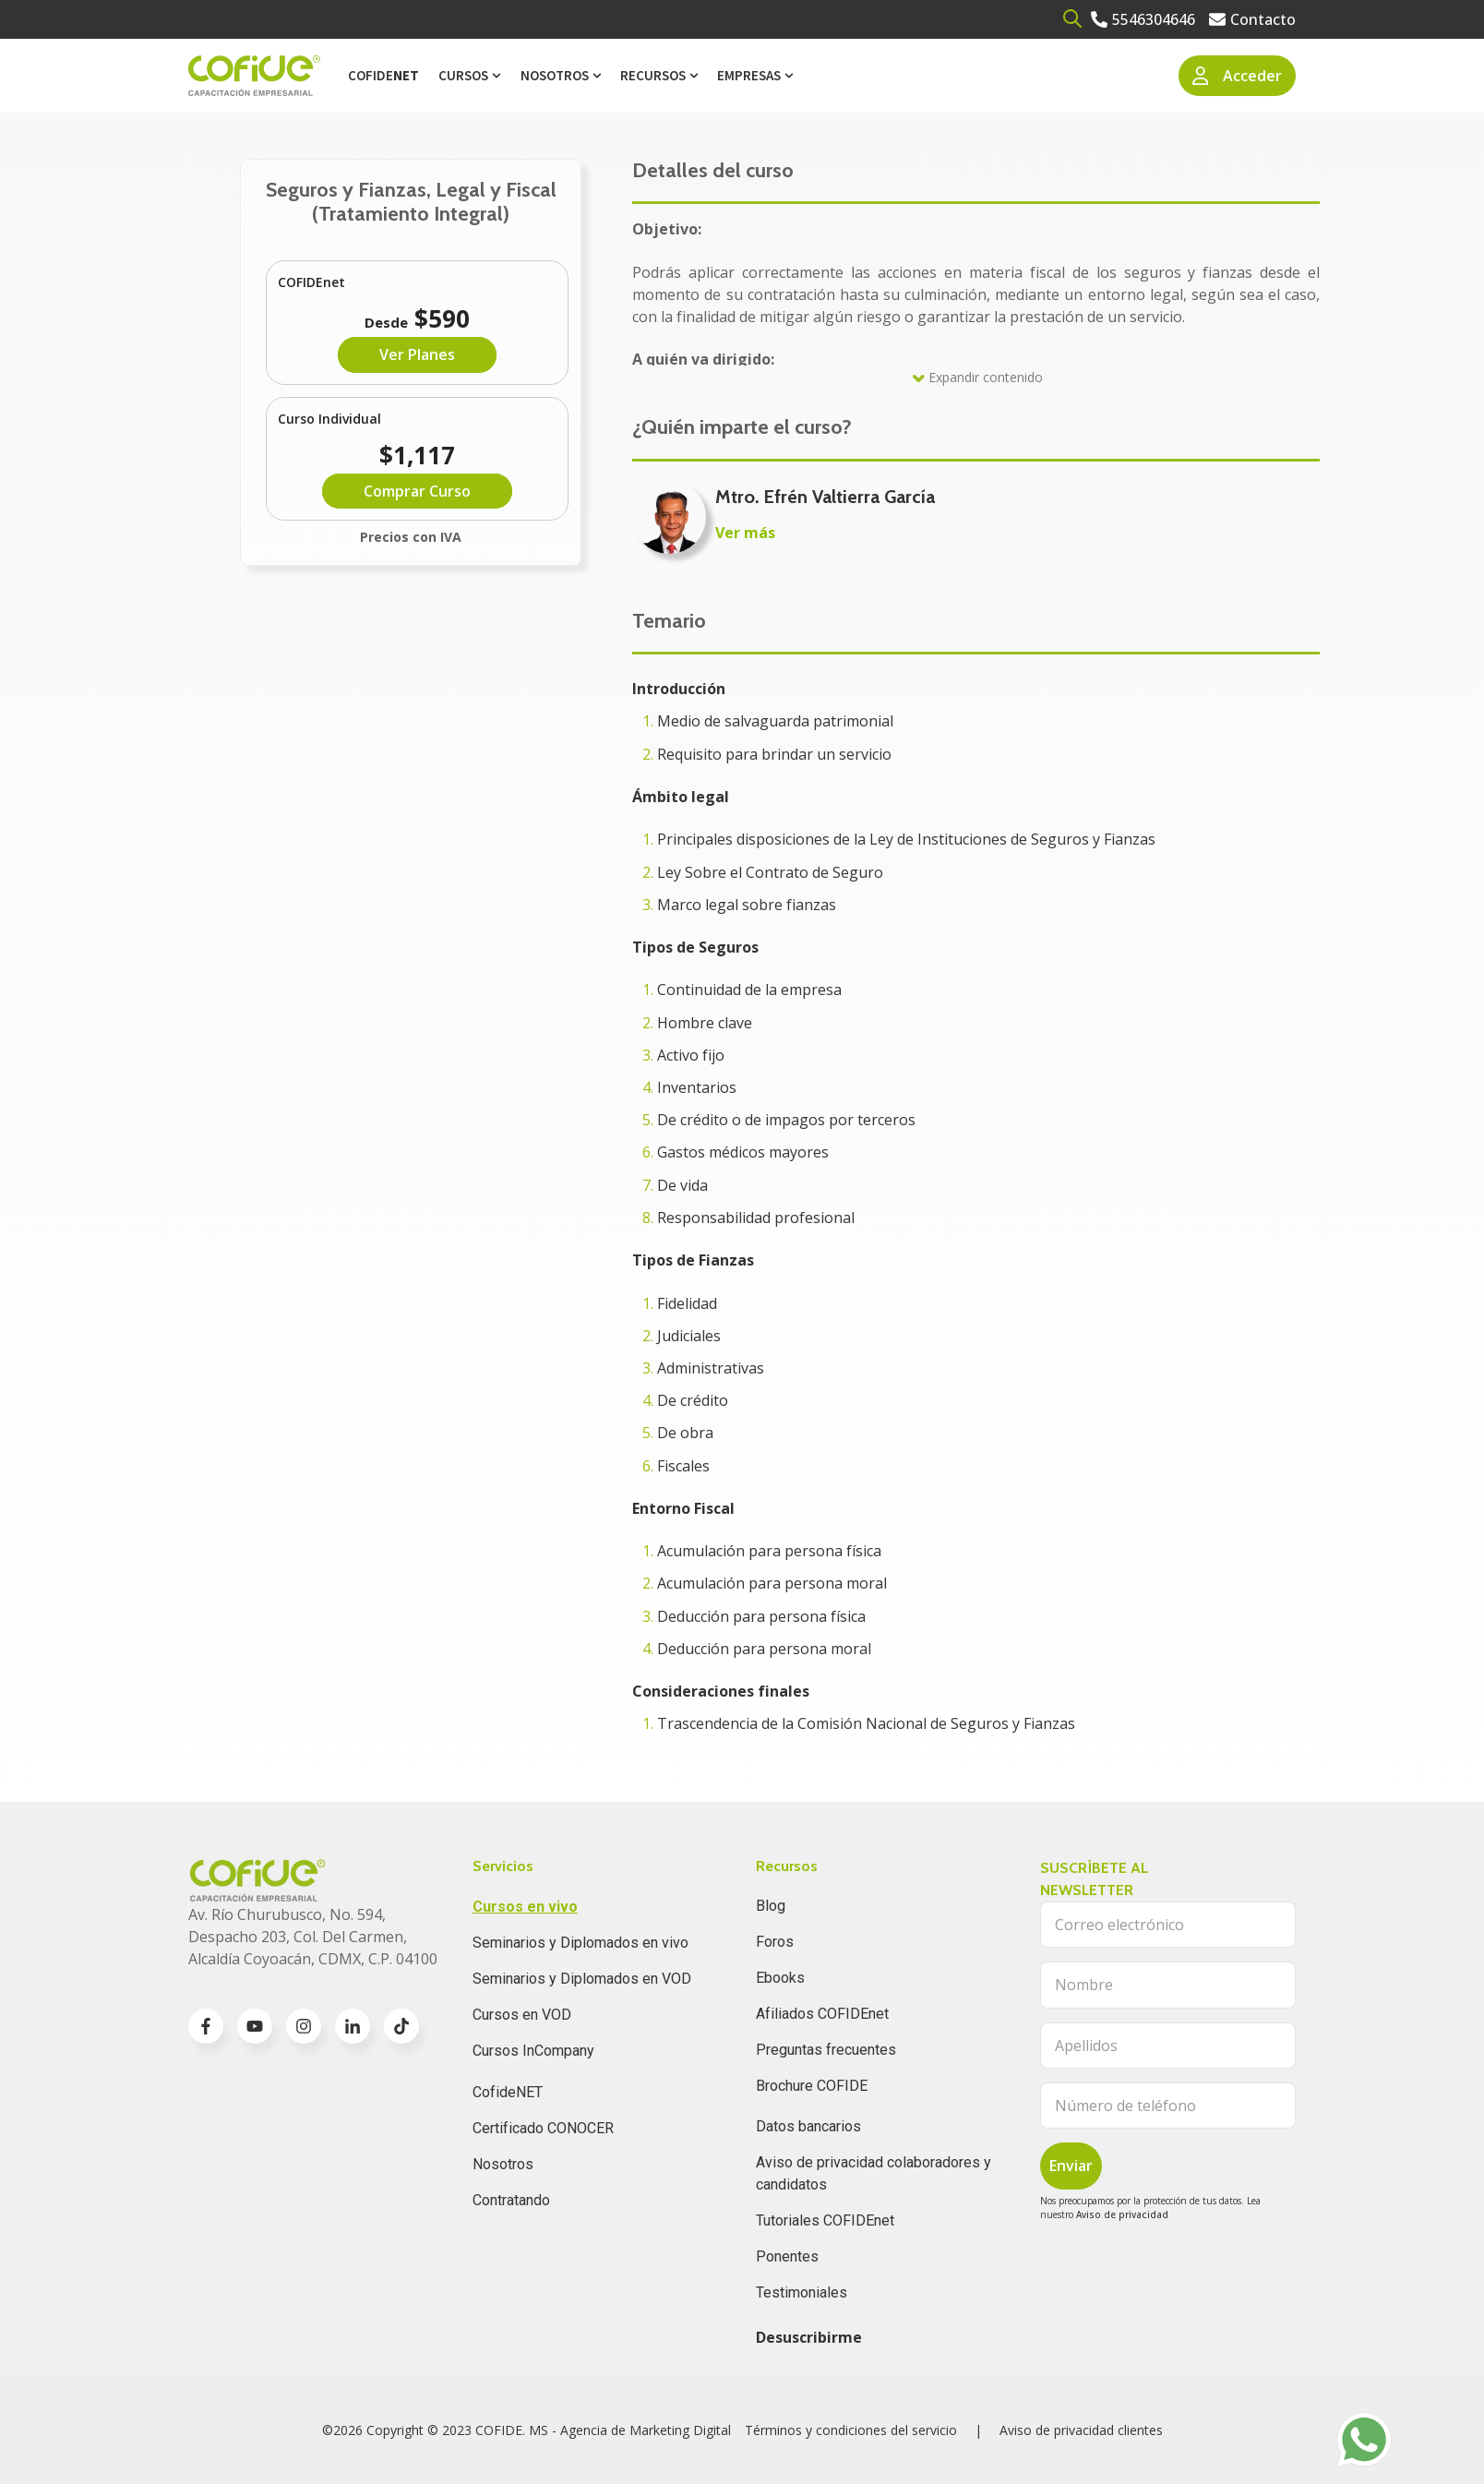 The height and width of the screenshot is (2484, 1484). Describe the element at coordinates (303, 2026) in the screenshot. I see `[Go to instagram icon]` at that location.